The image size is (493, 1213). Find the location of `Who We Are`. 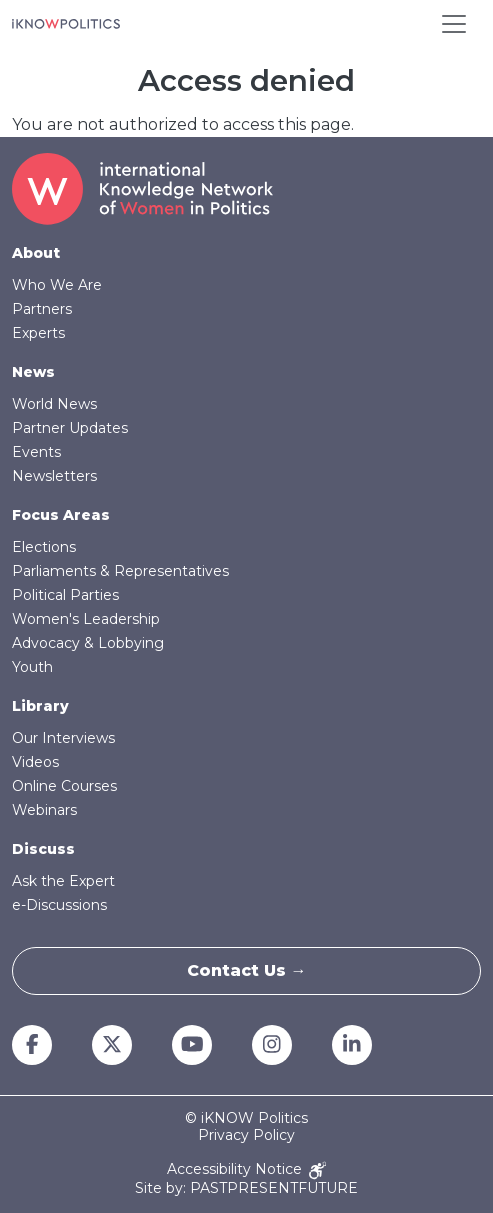

Who We Are is located at coordinates (57, 285).